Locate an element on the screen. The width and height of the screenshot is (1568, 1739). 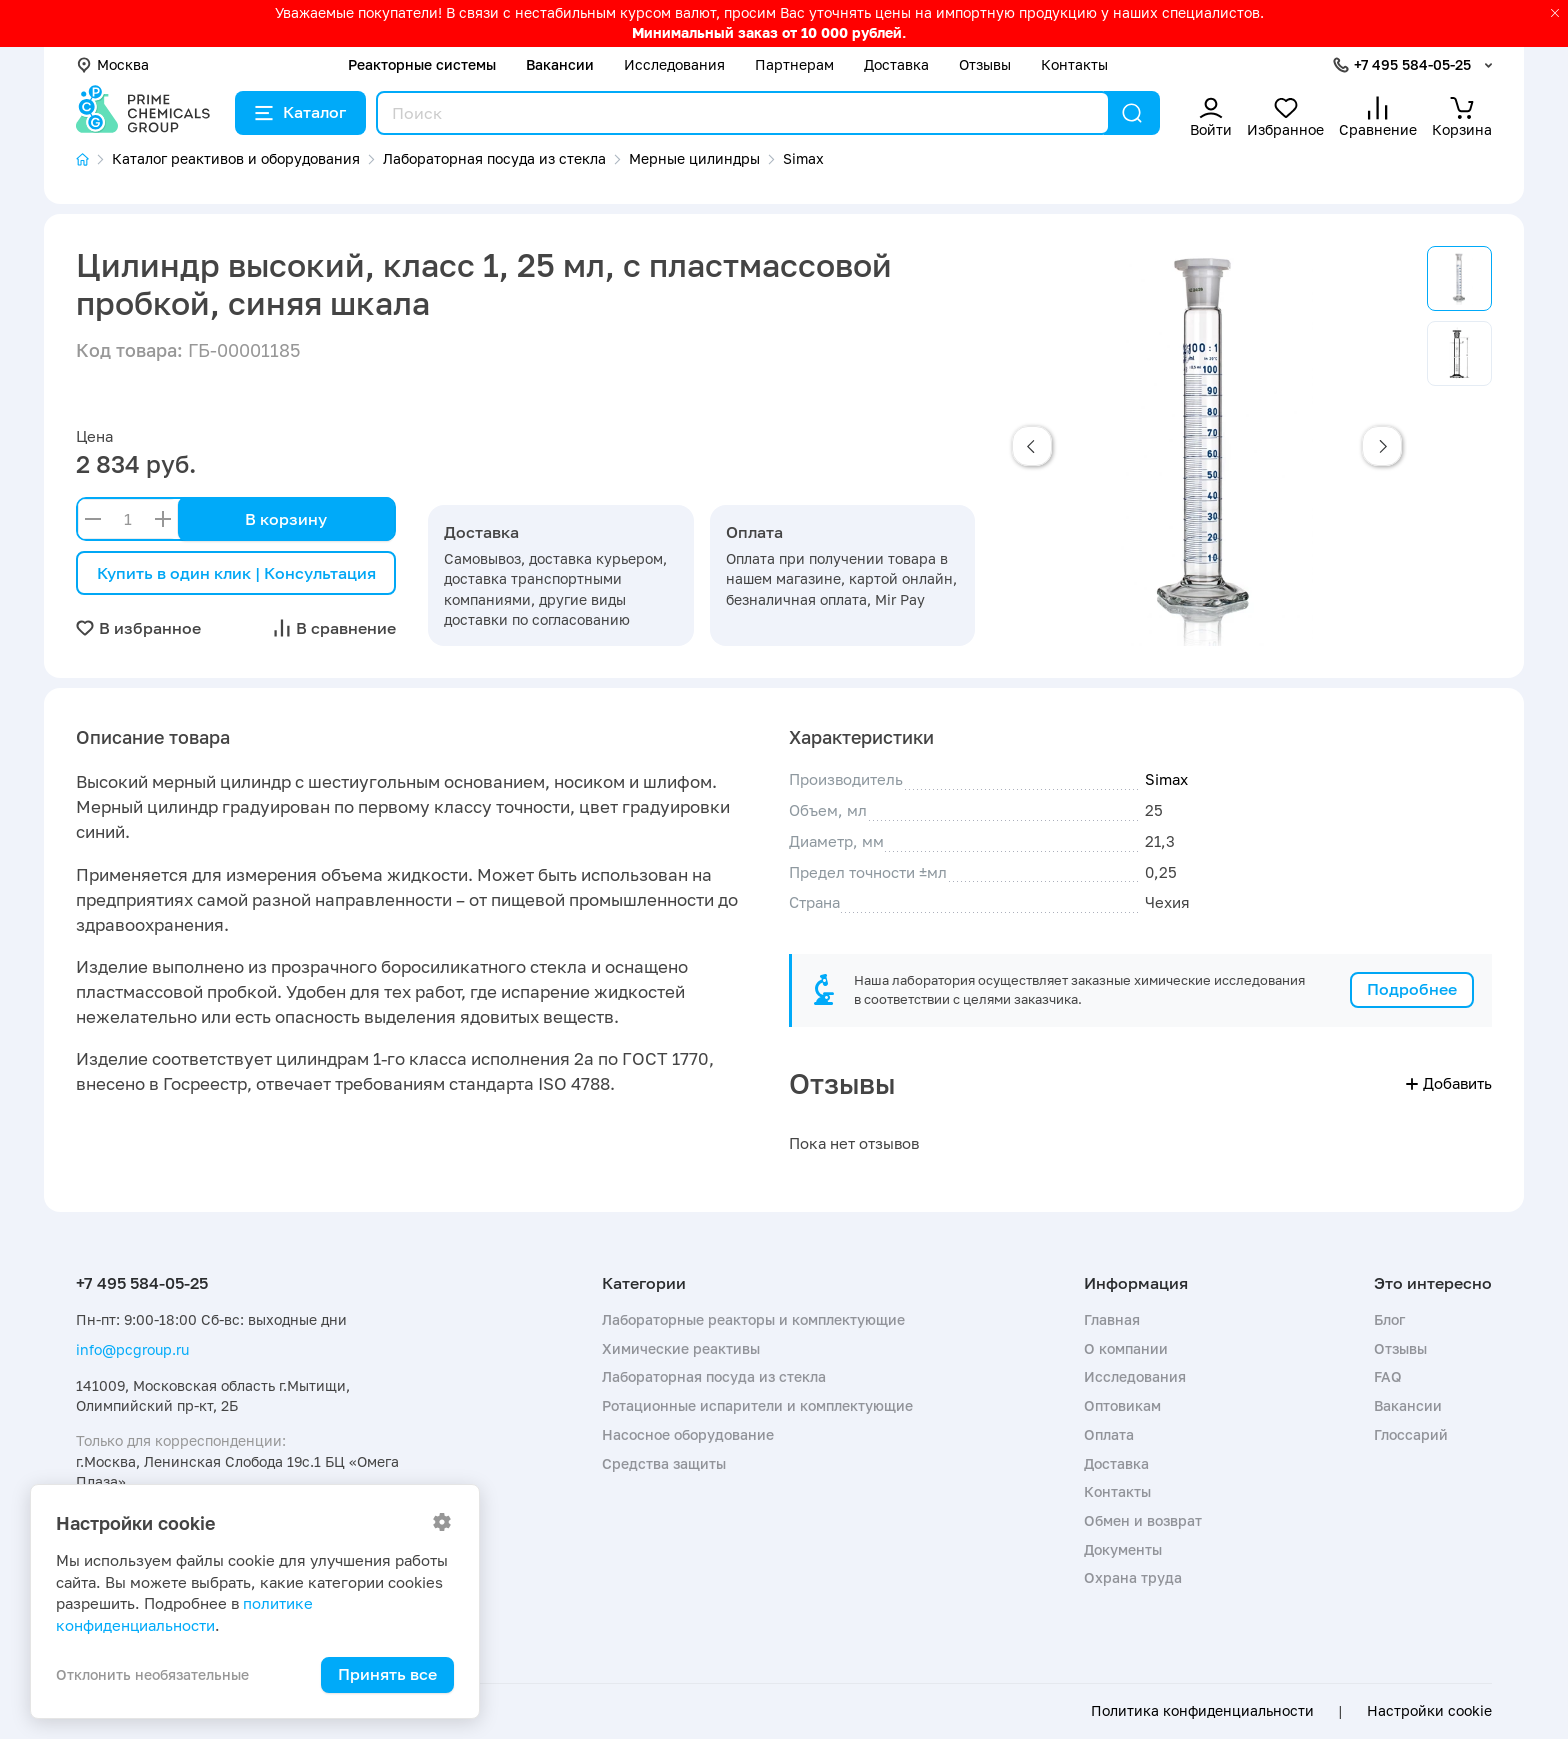
Партнерам is located at coordinates (794, 64).